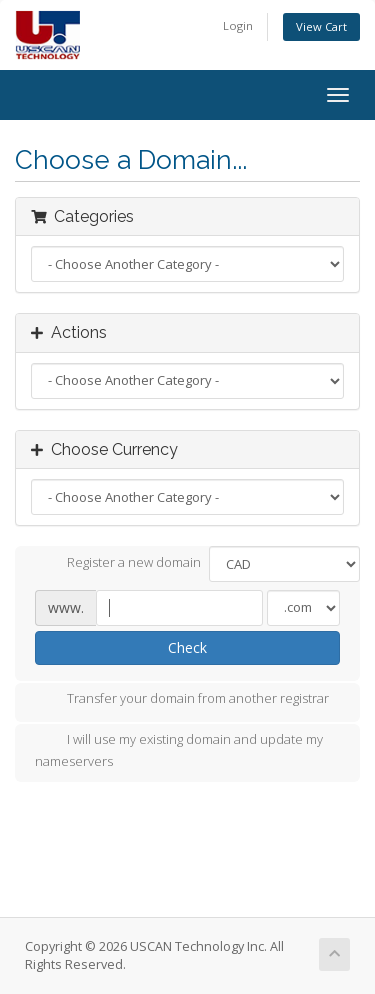 Image resolution: width=375 pixels, height=994 pixels. Describe the element at coordinates (321, 26) in the screenshot. I see `View Cart` at that location.